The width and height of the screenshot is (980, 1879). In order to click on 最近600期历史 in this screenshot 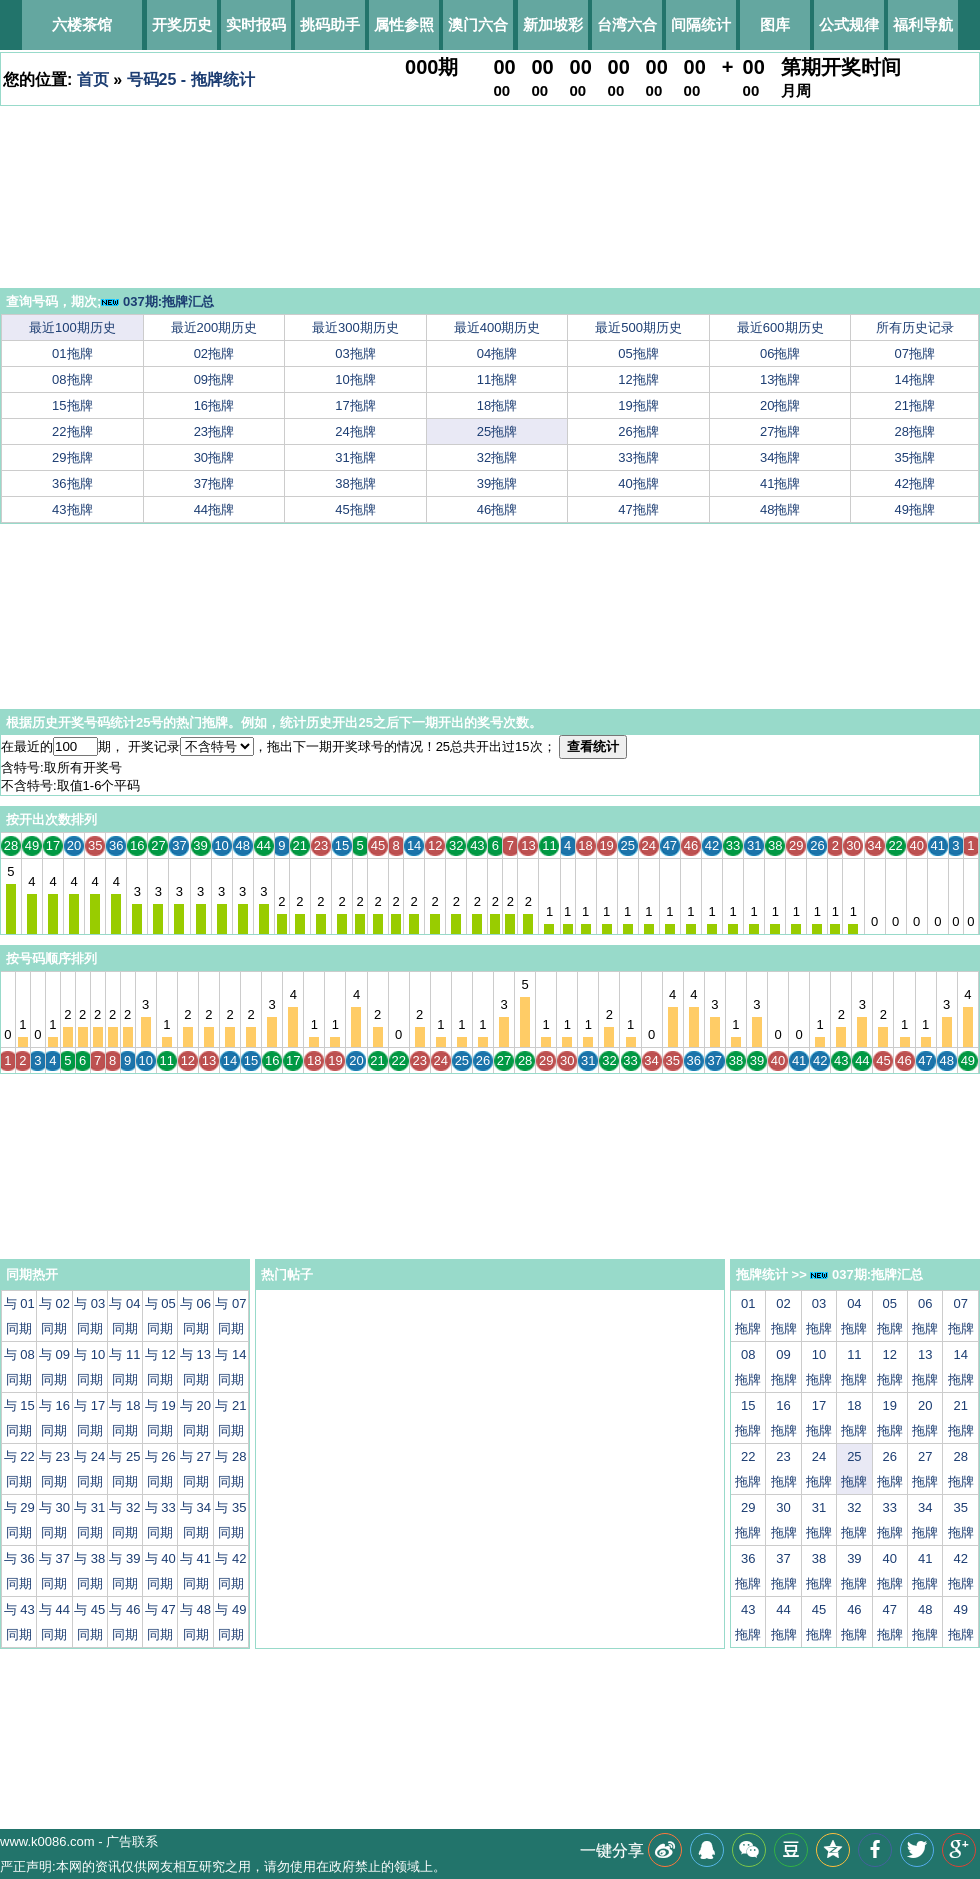, I will do `click(780, 327)`.